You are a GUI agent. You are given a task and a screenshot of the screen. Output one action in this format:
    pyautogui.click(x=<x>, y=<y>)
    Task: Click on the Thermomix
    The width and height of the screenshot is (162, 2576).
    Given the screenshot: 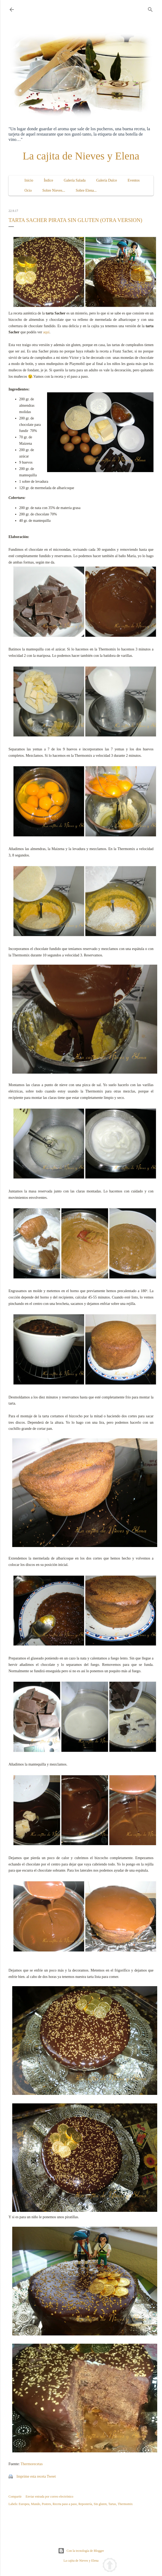 What is the action you would take?
    pyautogui.click(x=125, y=2504)
    